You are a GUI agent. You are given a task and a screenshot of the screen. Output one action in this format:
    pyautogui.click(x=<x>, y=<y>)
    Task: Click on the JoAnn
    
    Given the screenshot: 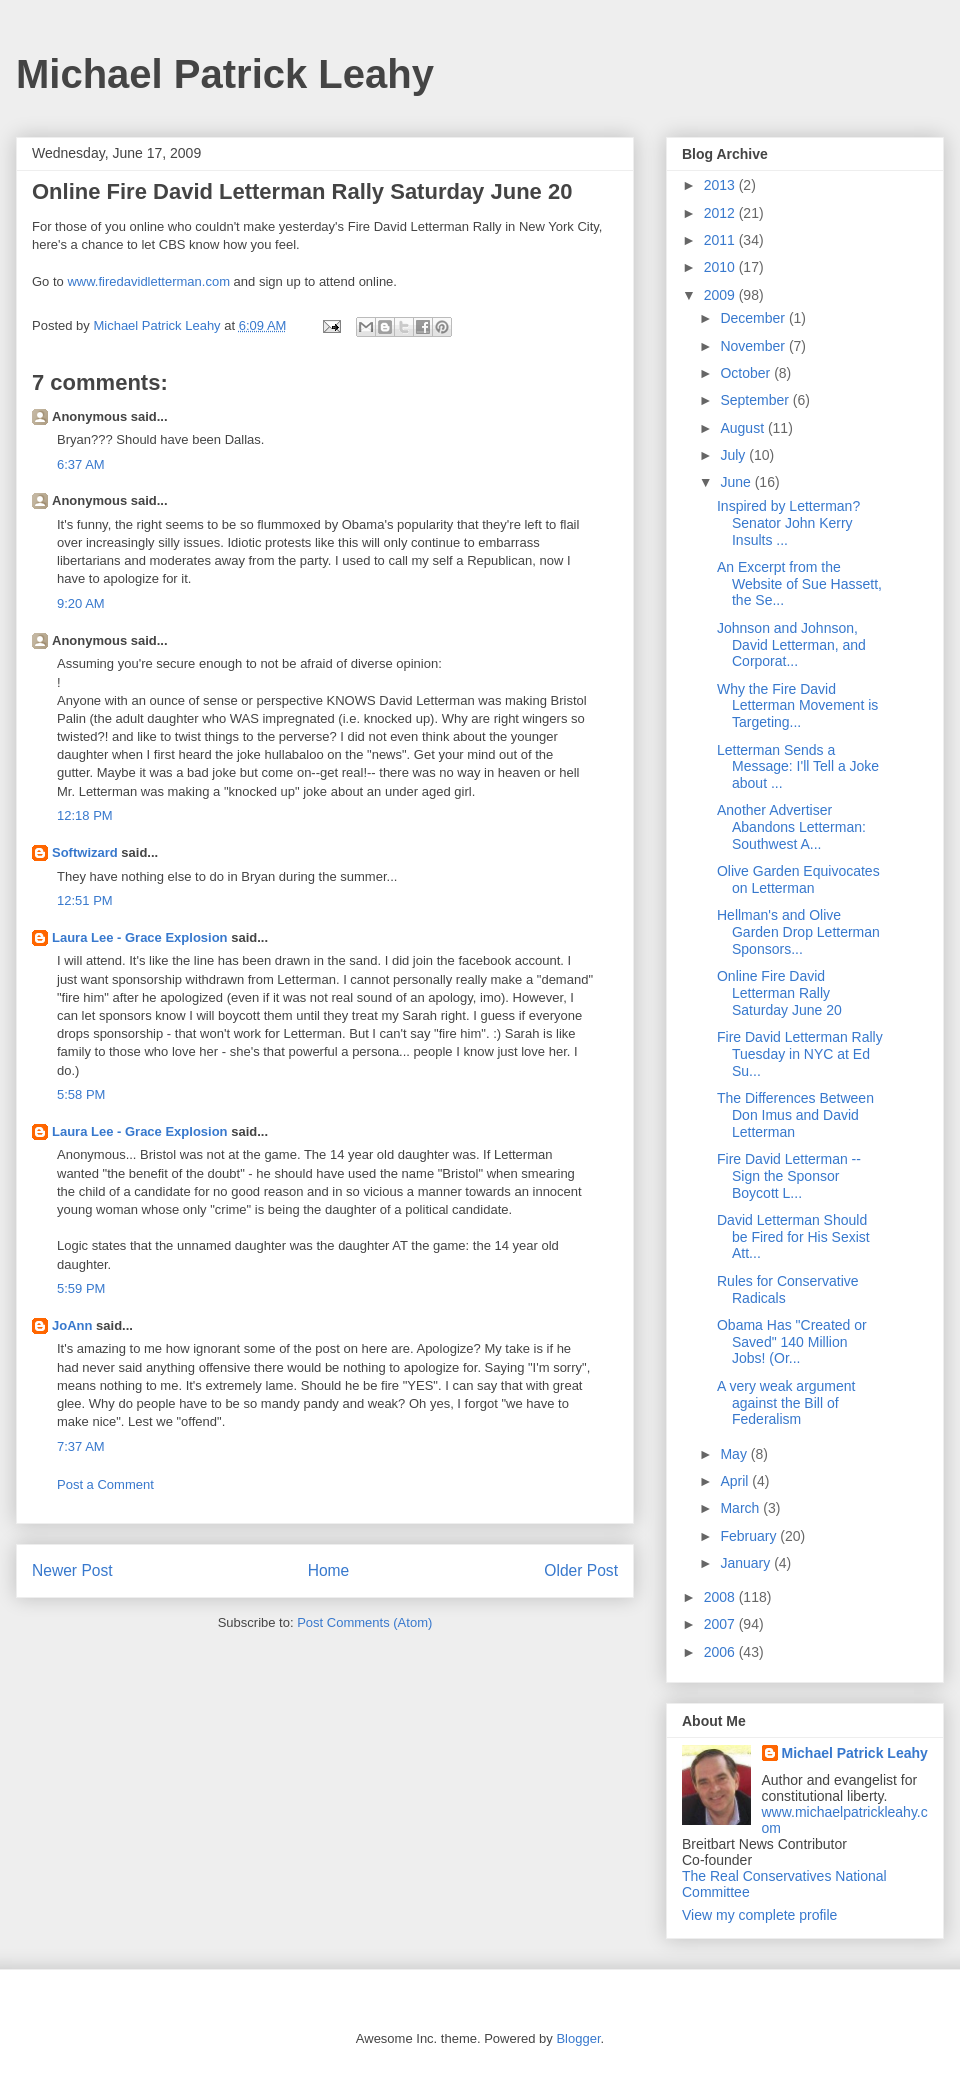 What is the action you would take?
    pyautogui.click(x=72, y=1325)
    